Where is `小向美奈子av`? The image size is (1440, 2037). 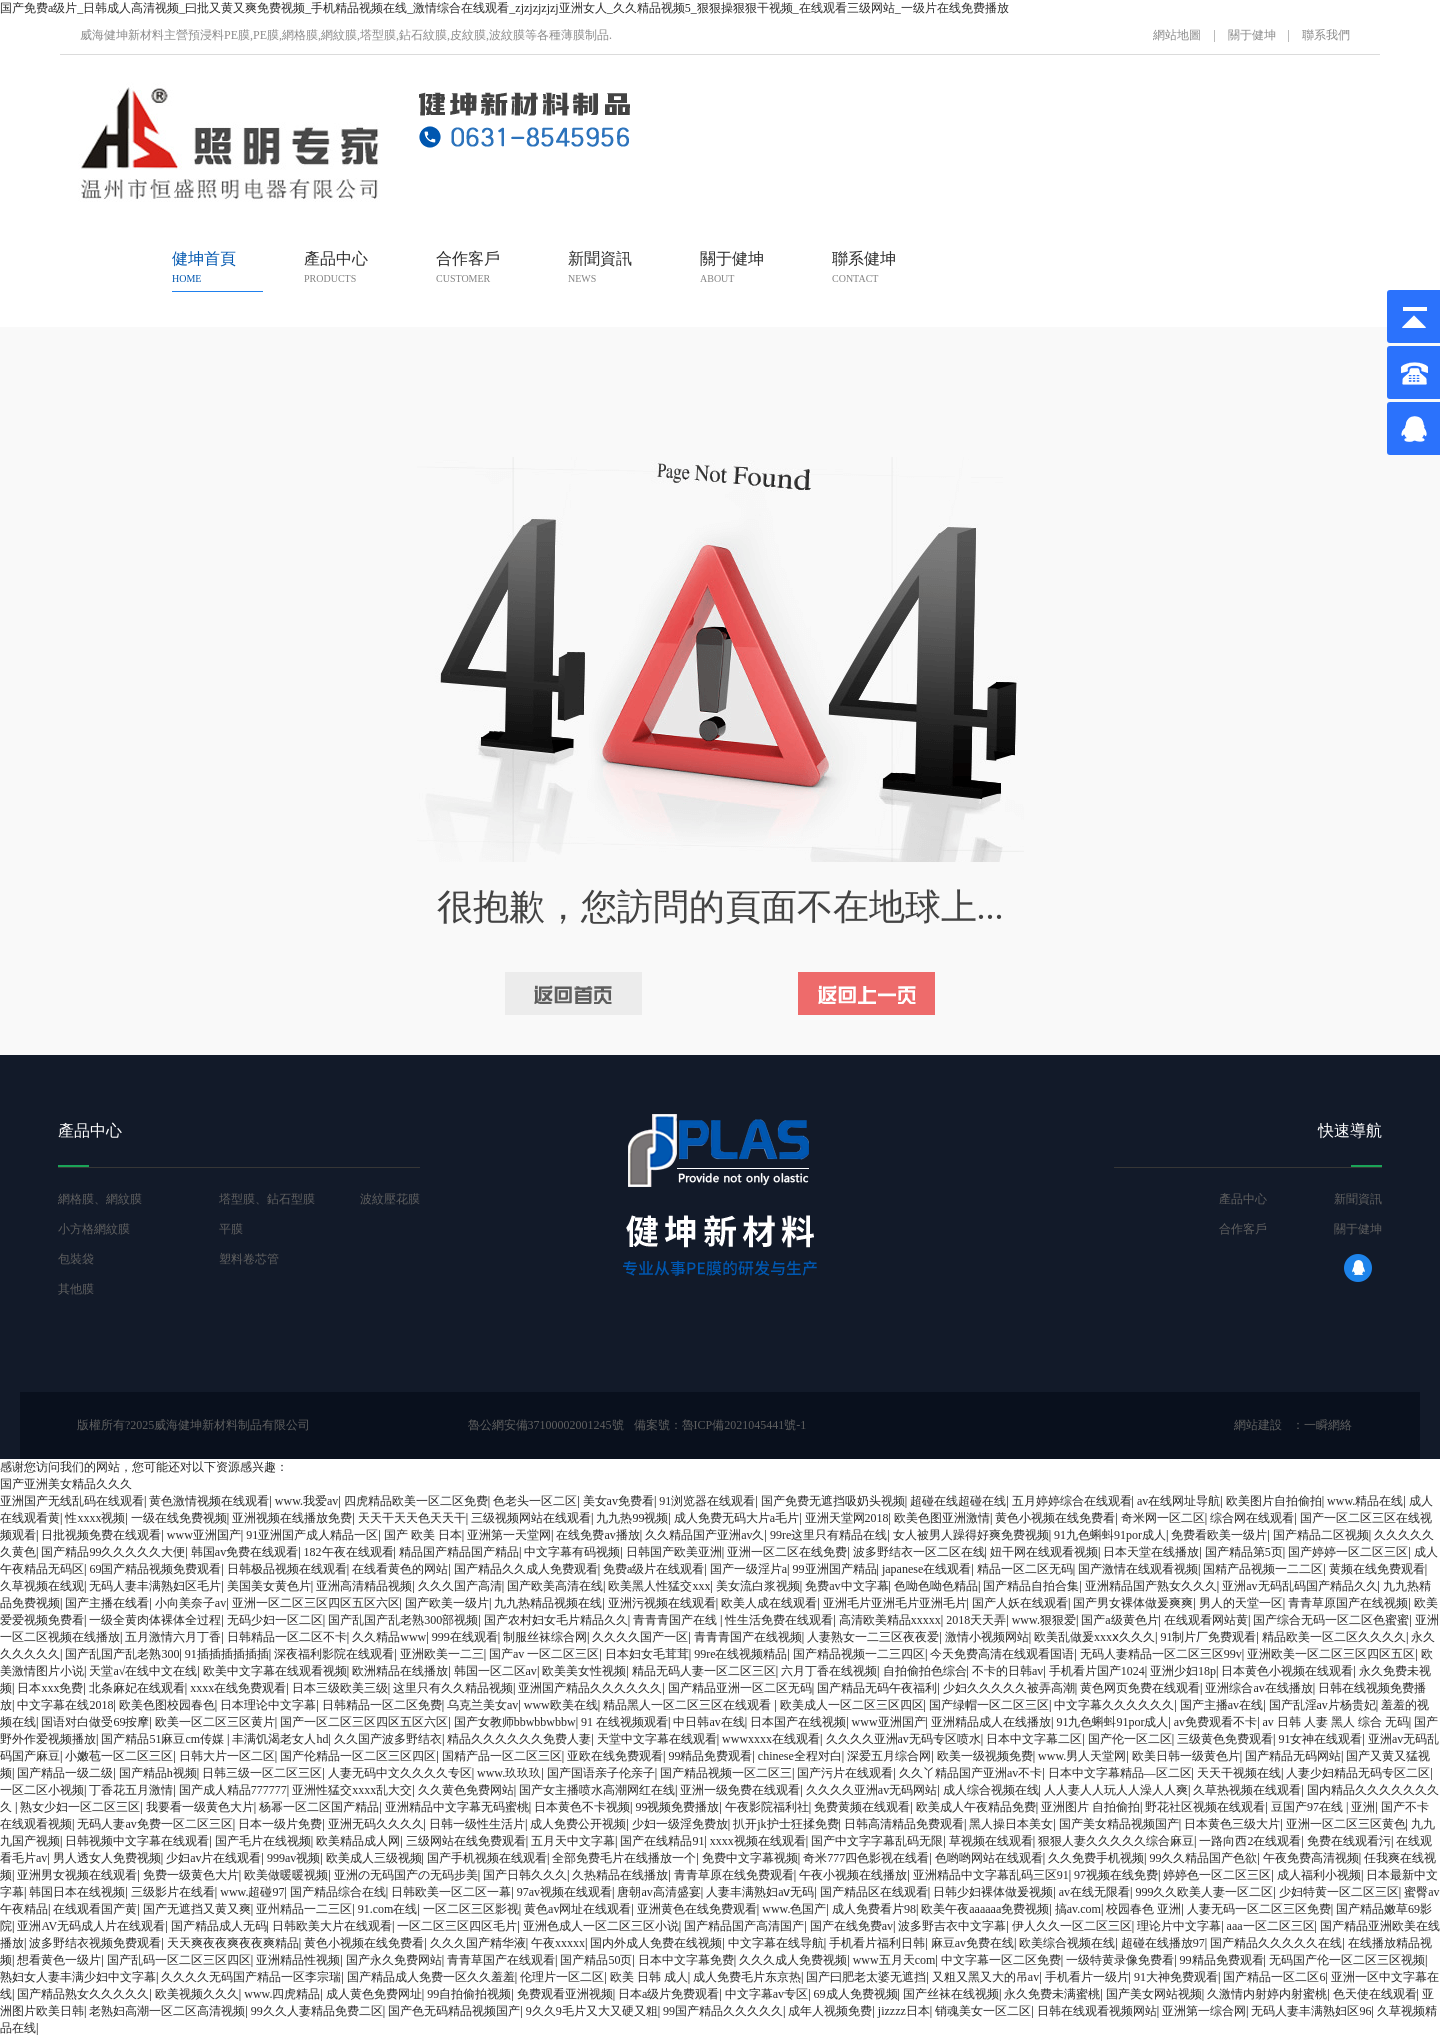
小向美奈子av is located at coordinates (190, 1603).